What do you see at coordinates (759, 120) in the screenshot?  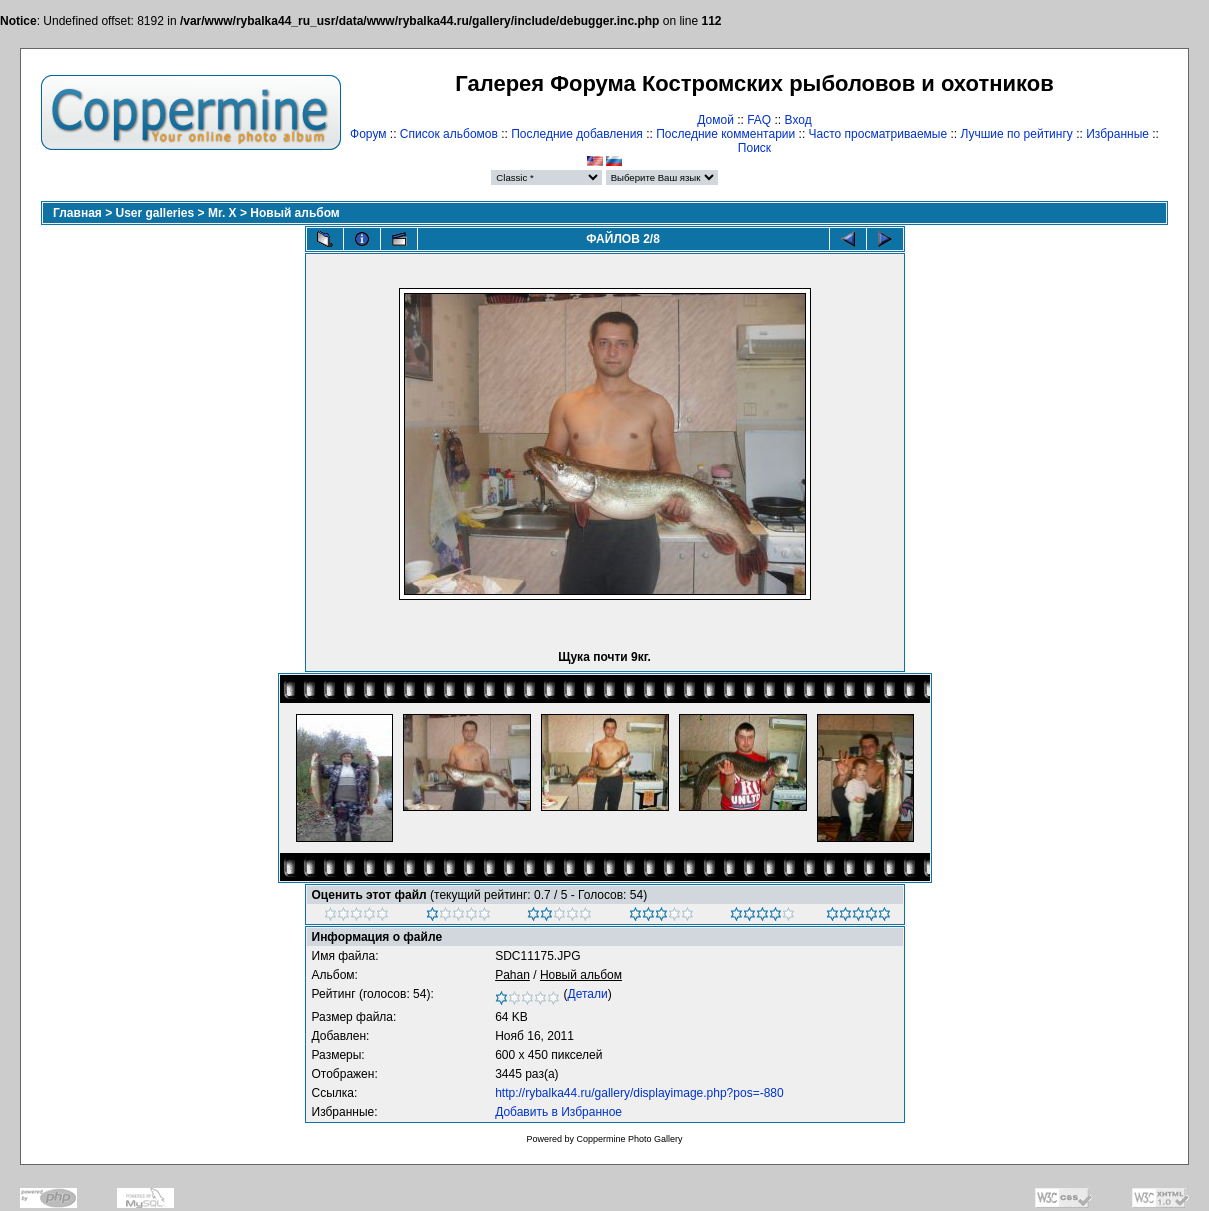 I see `FAQ` at bounding box center [759, 120].